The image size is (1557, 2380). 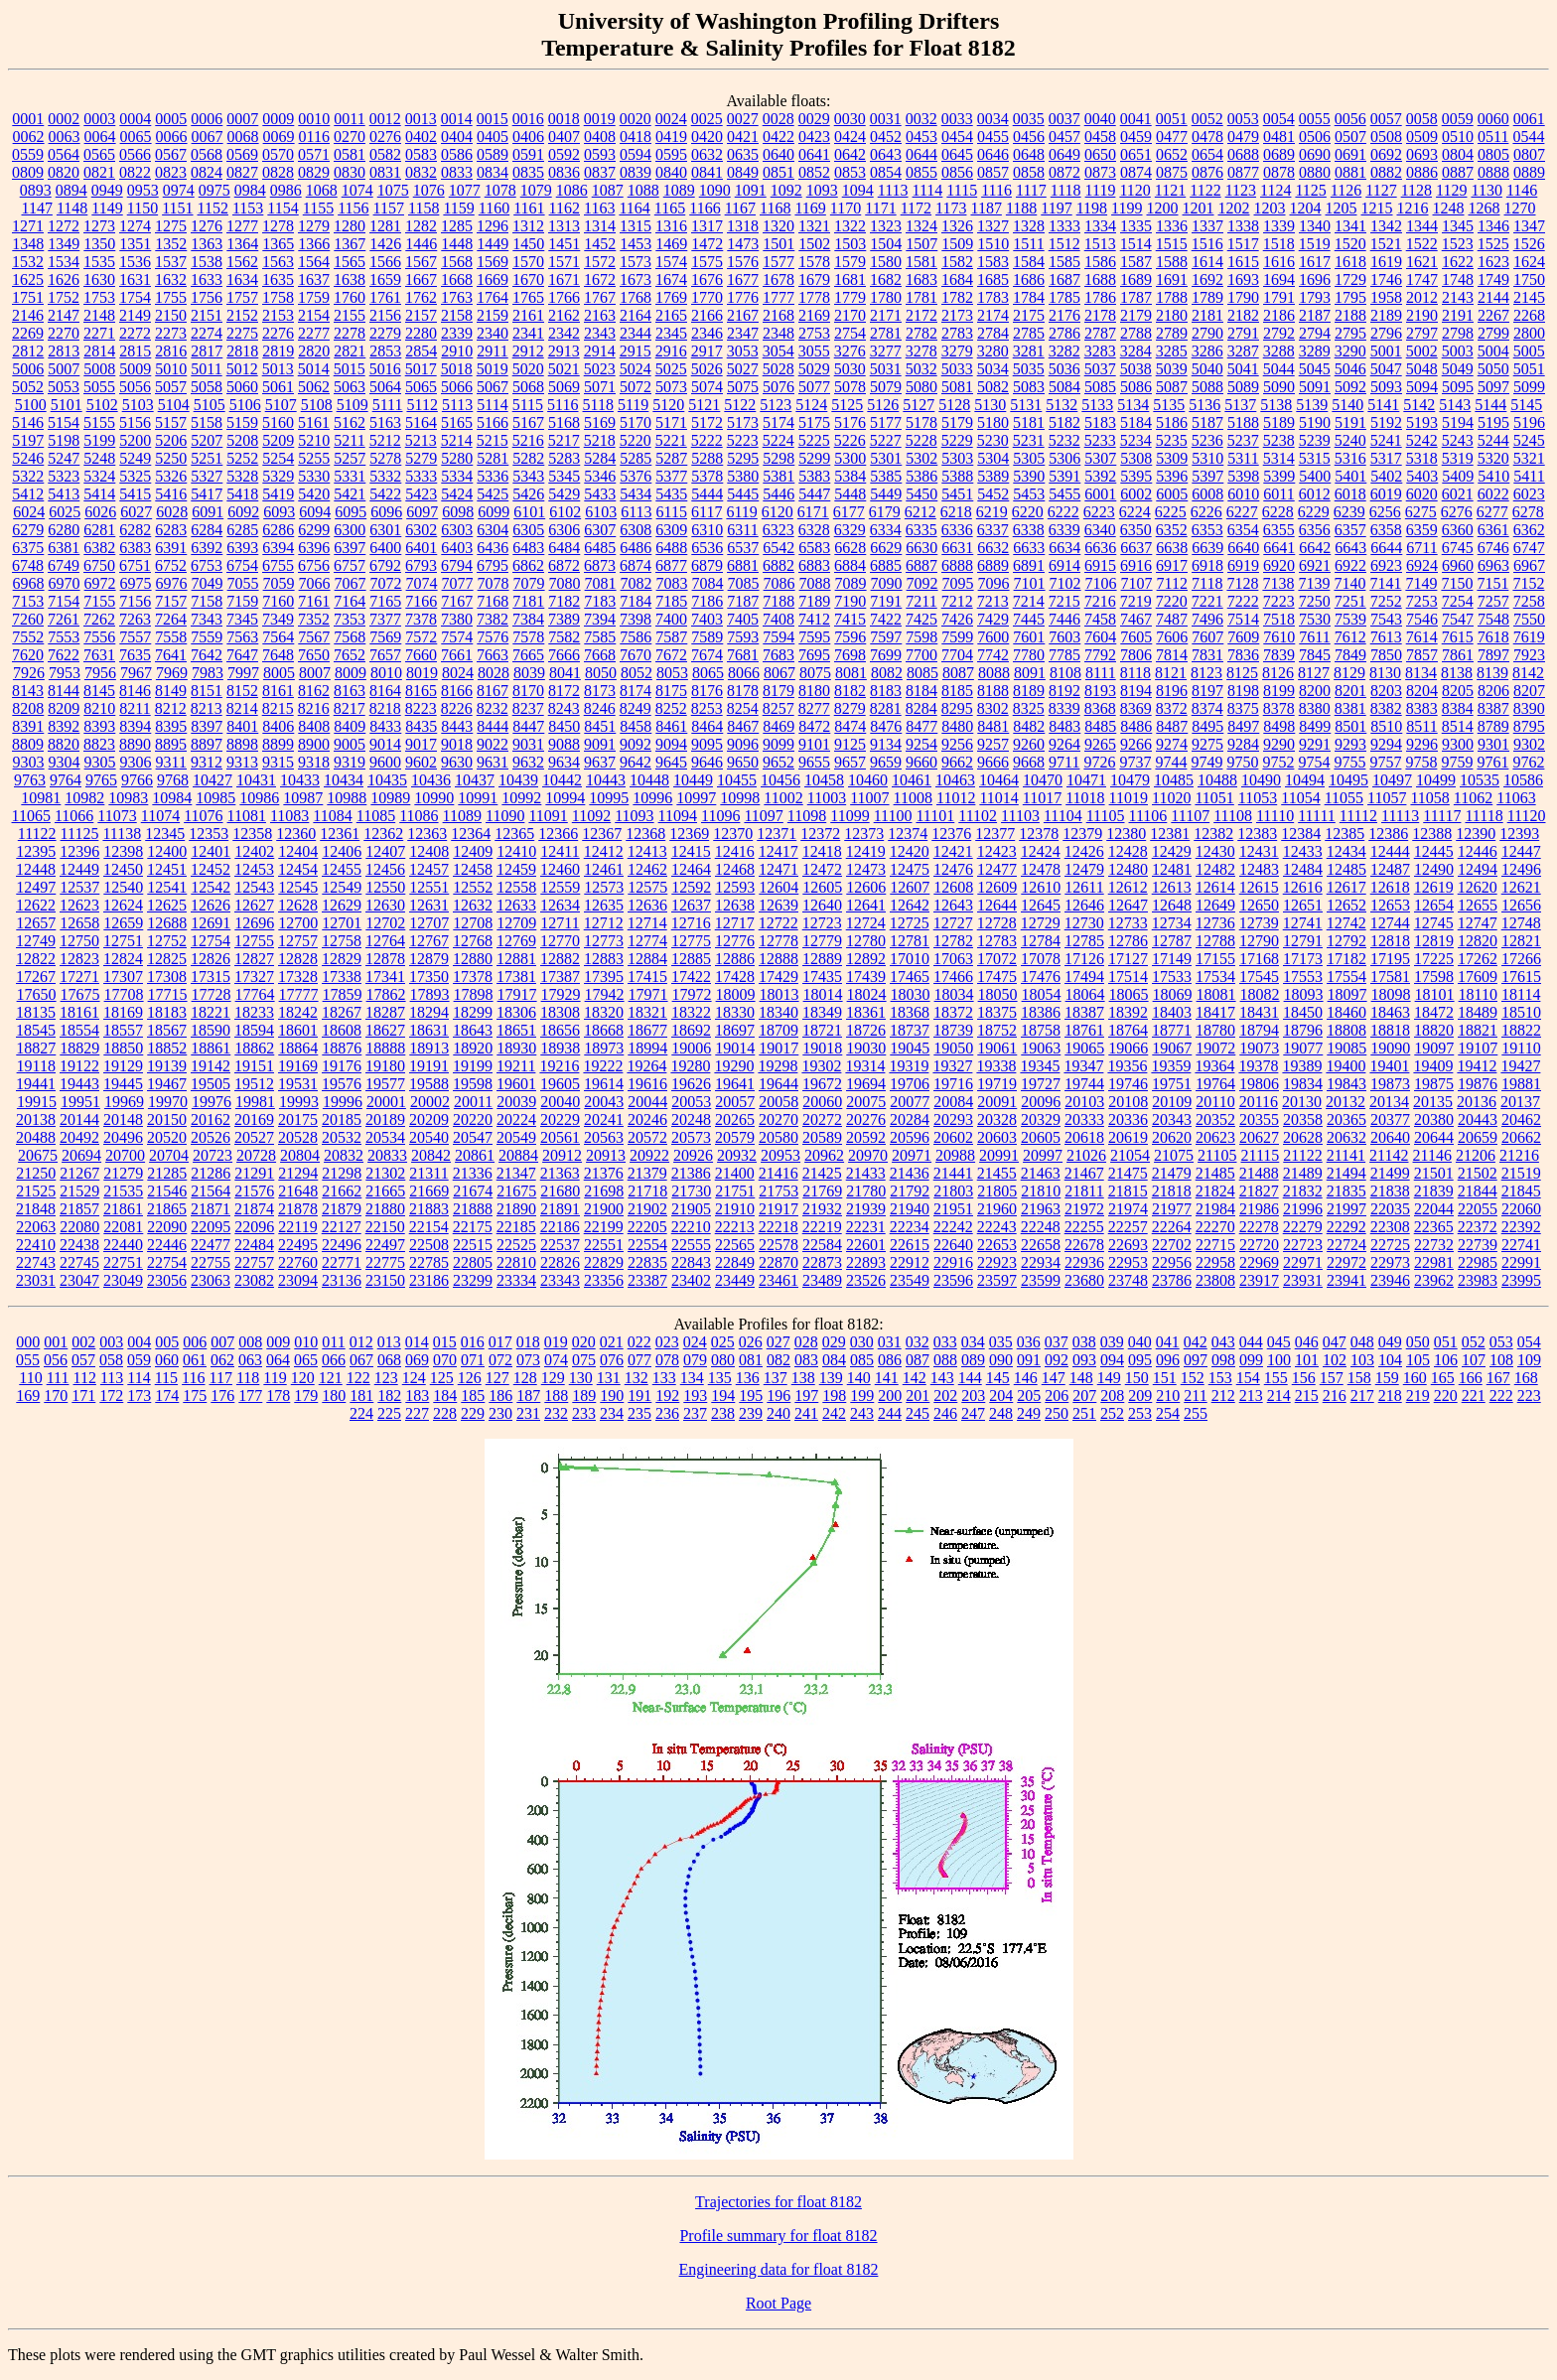 I want to click on 1273, so click(x=99, y=225).